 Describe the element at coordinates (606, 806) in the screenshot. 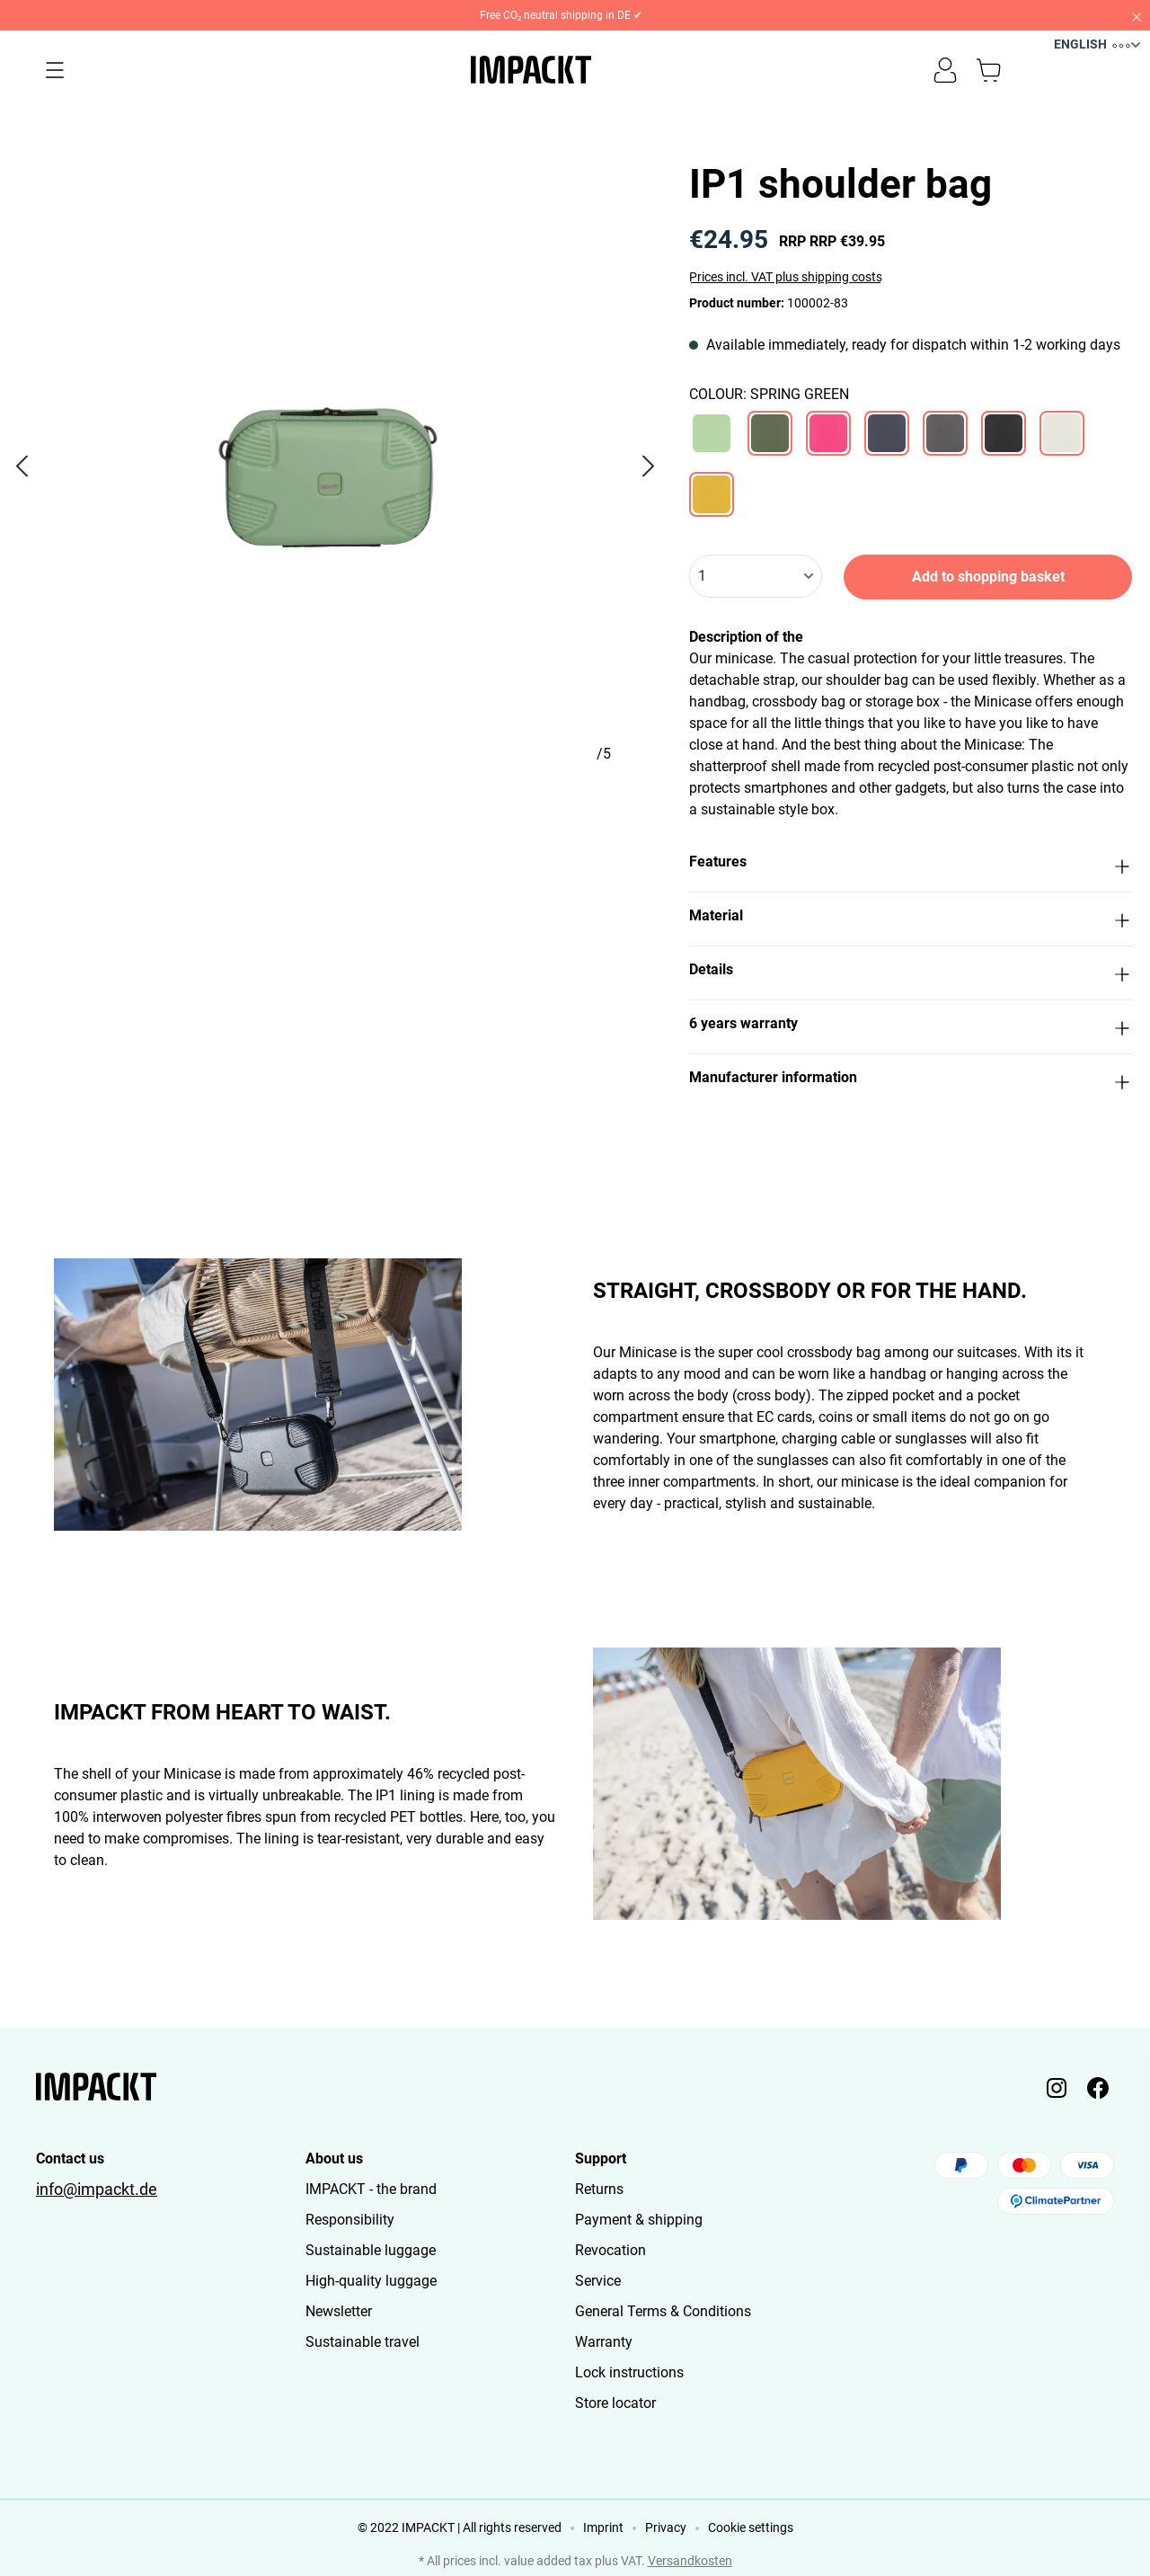

I see `[Show image 5 of 5]` at that location.